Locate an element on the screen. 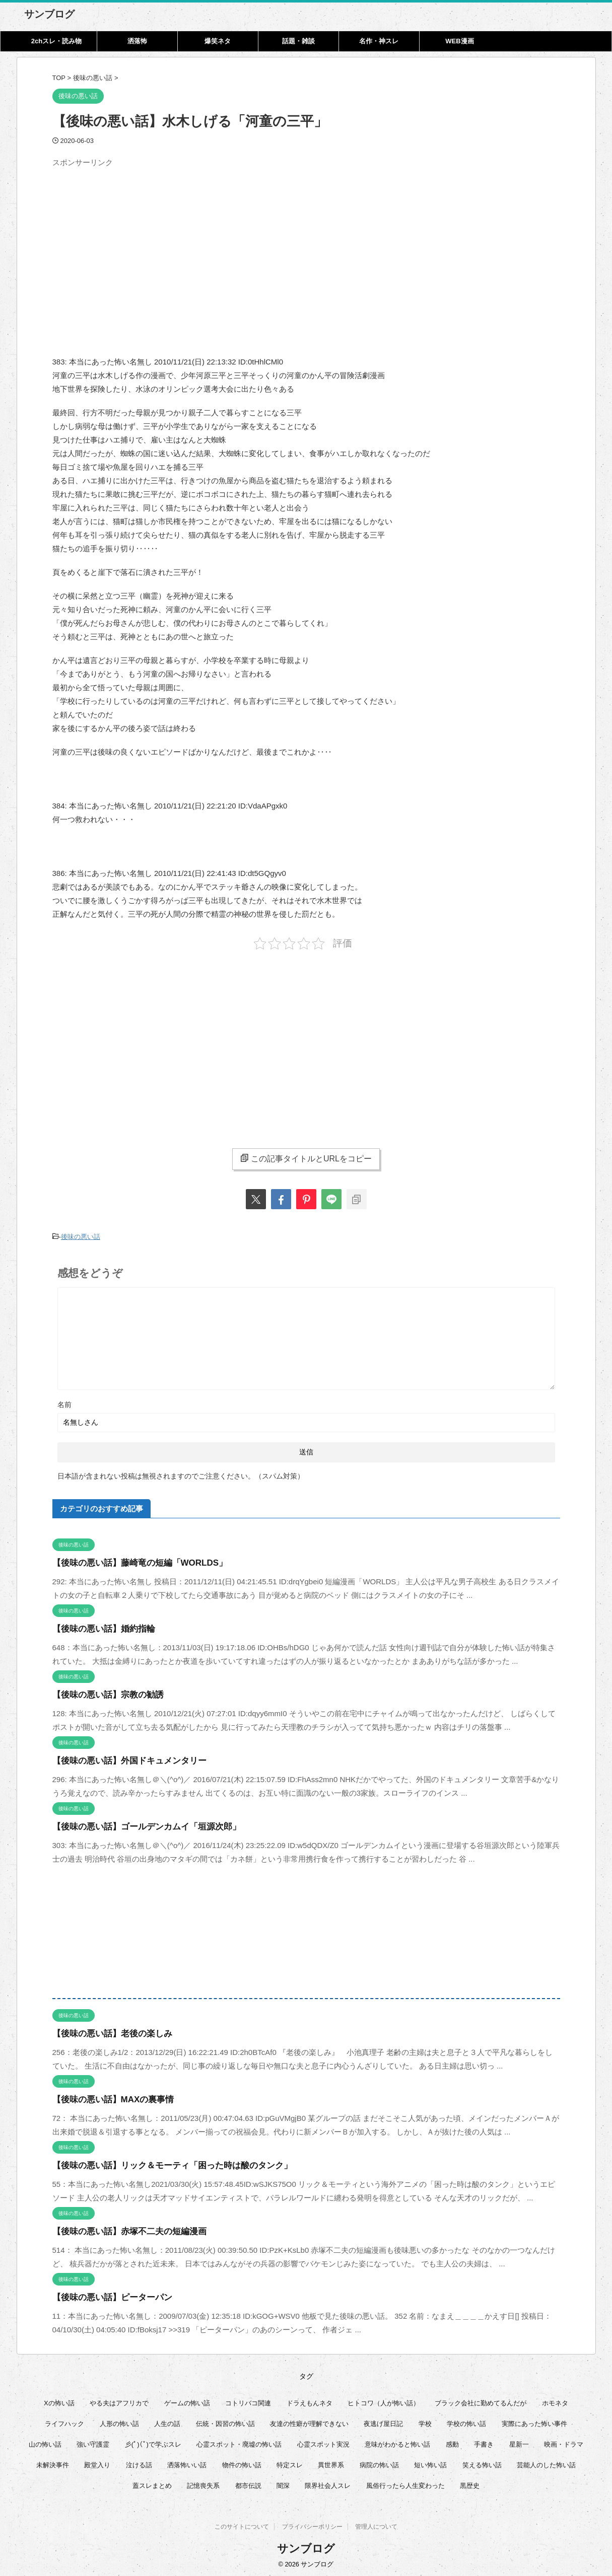 Image resolution: width=612 pixels, height=2576 pixels. 限界社会人スレ [限界社会人スレ (6個の項目)] is located at coordinates (328, 2483).